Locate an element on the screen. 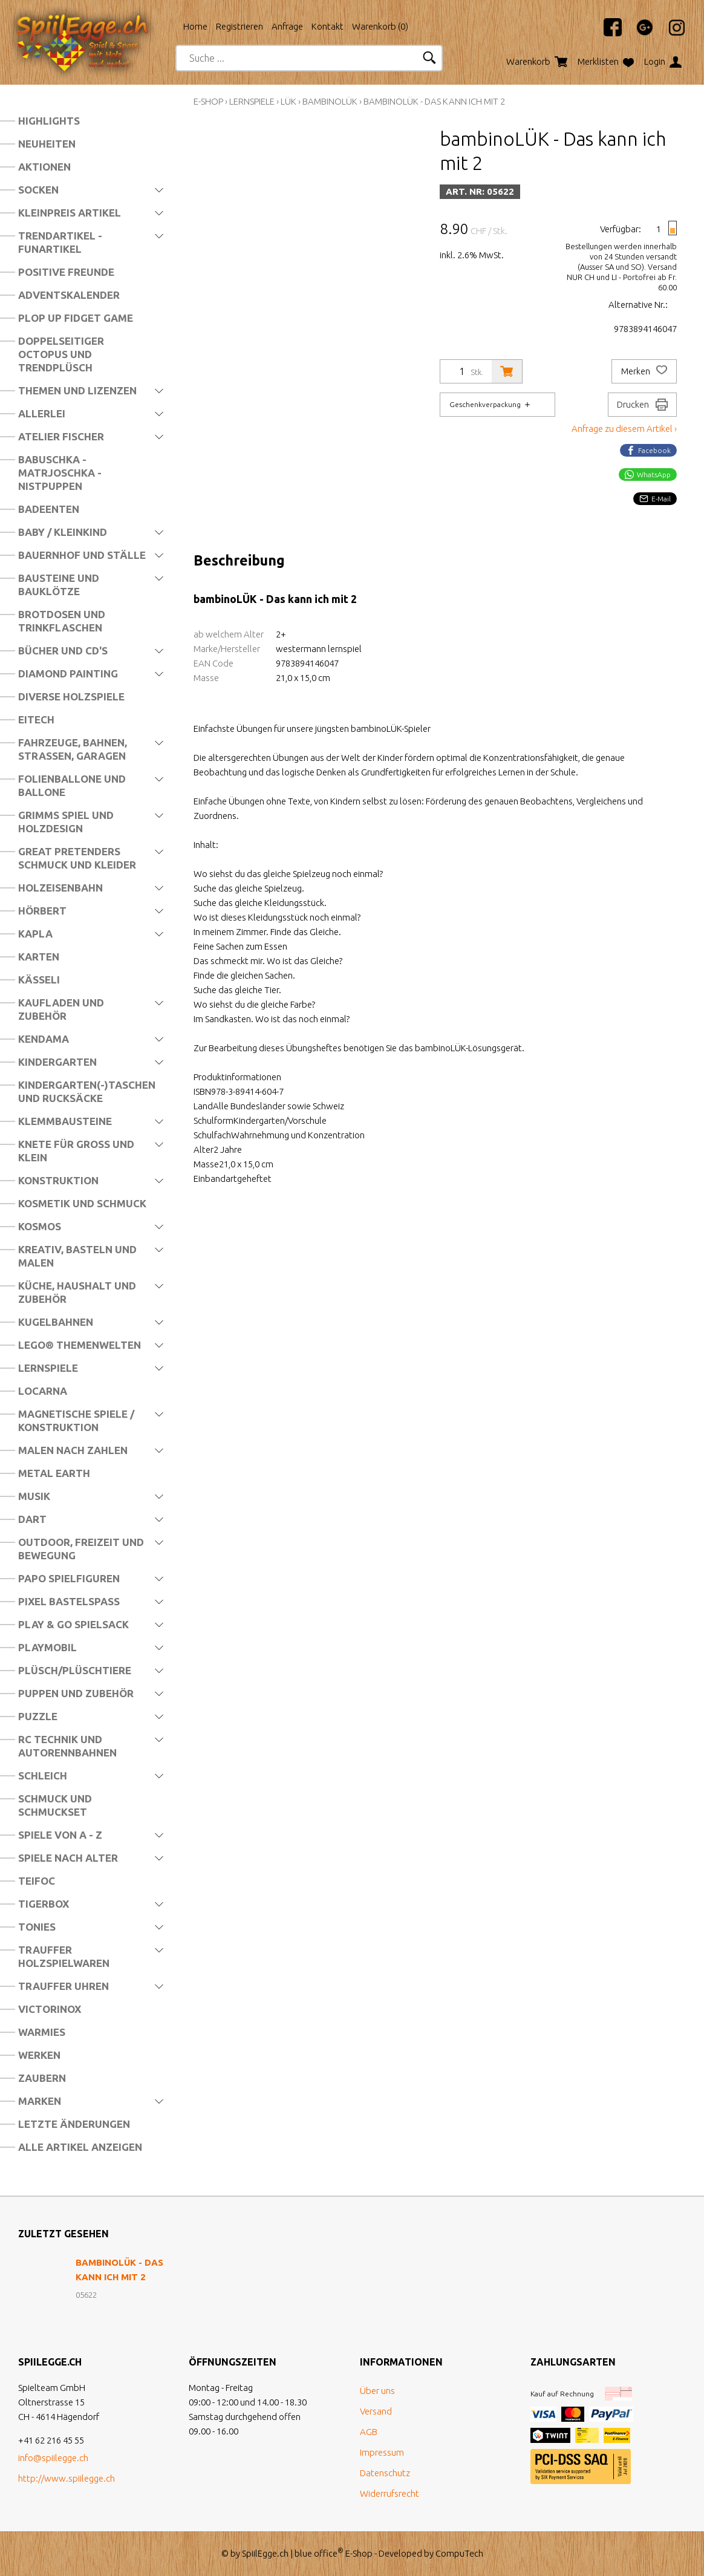 The height and width of the screenshot is (2576, 704). Tonies is located at coordinates (37, 1926).